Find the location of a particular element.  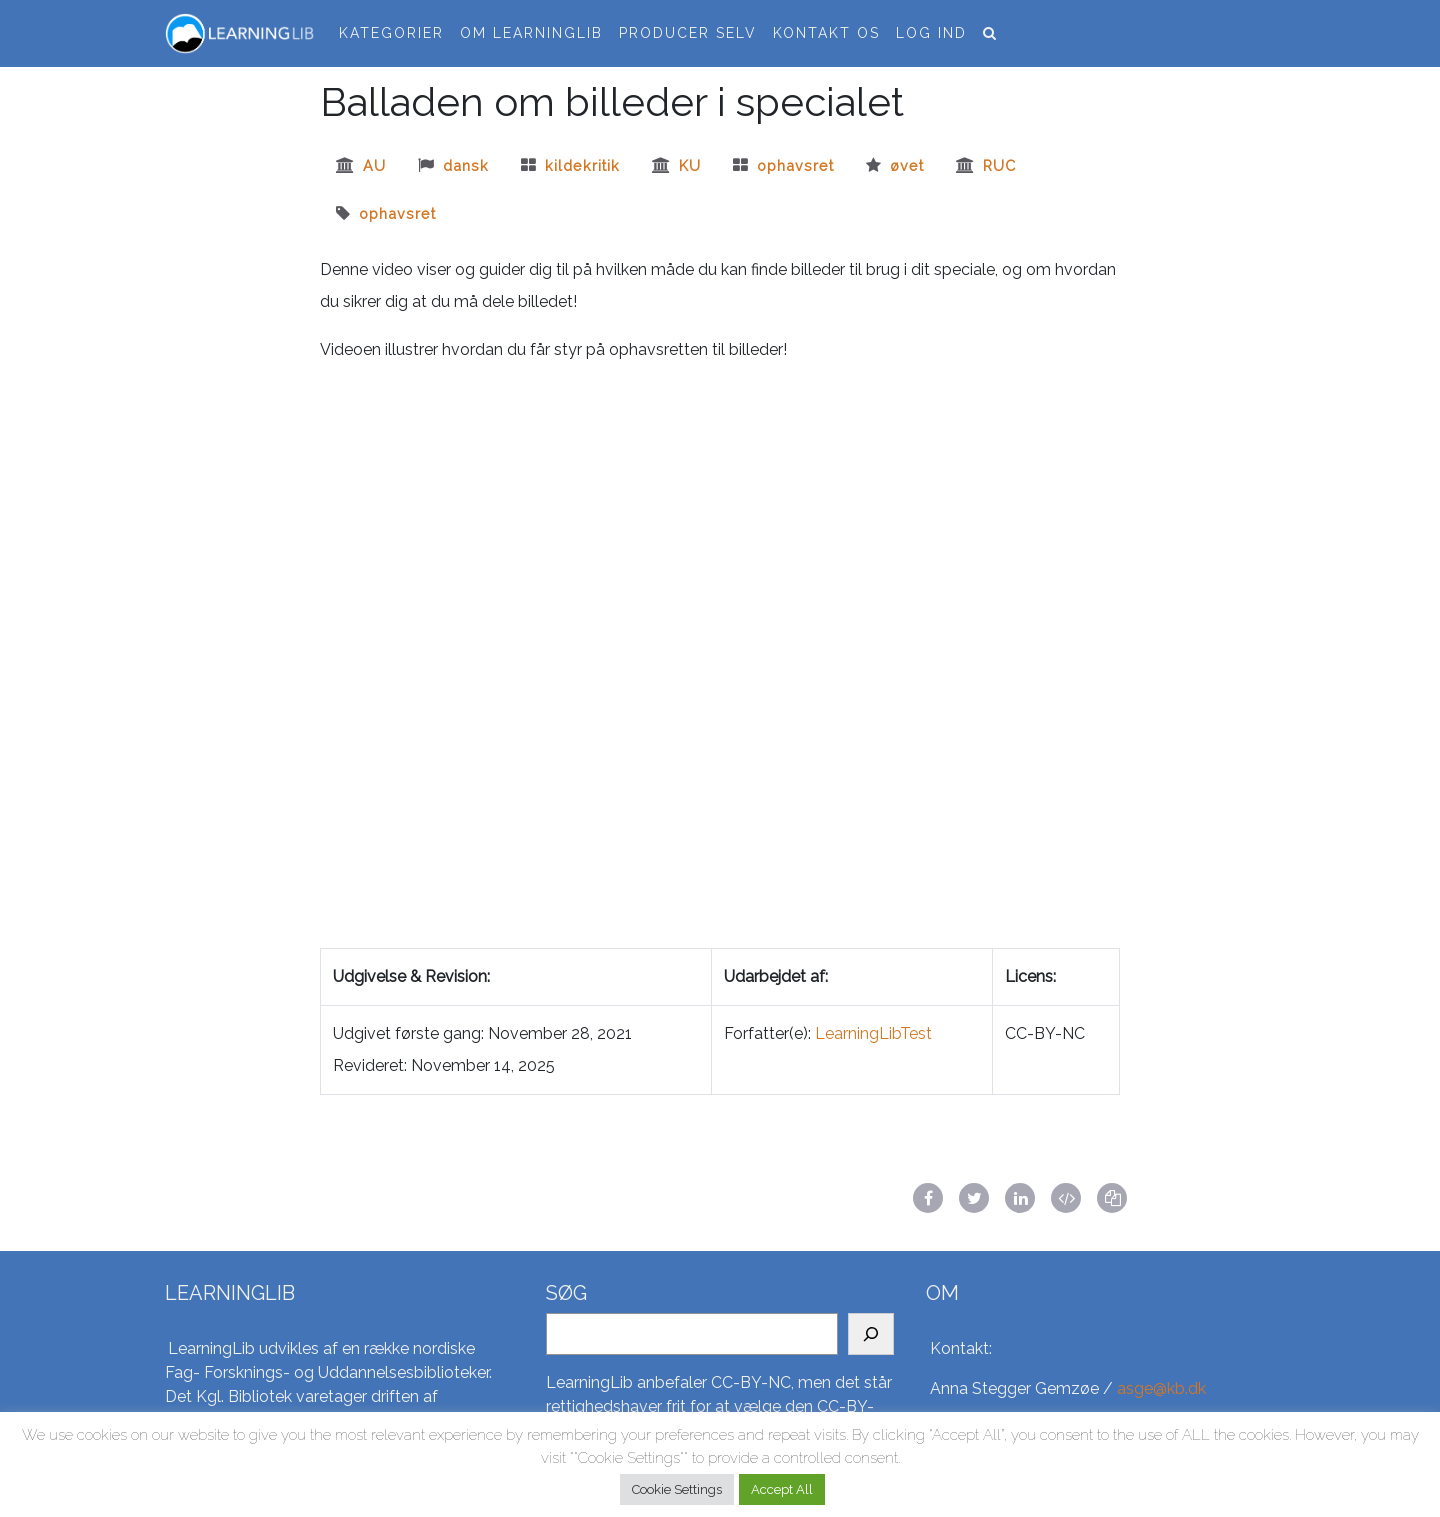

ruc is located at coordinates (999, 165).